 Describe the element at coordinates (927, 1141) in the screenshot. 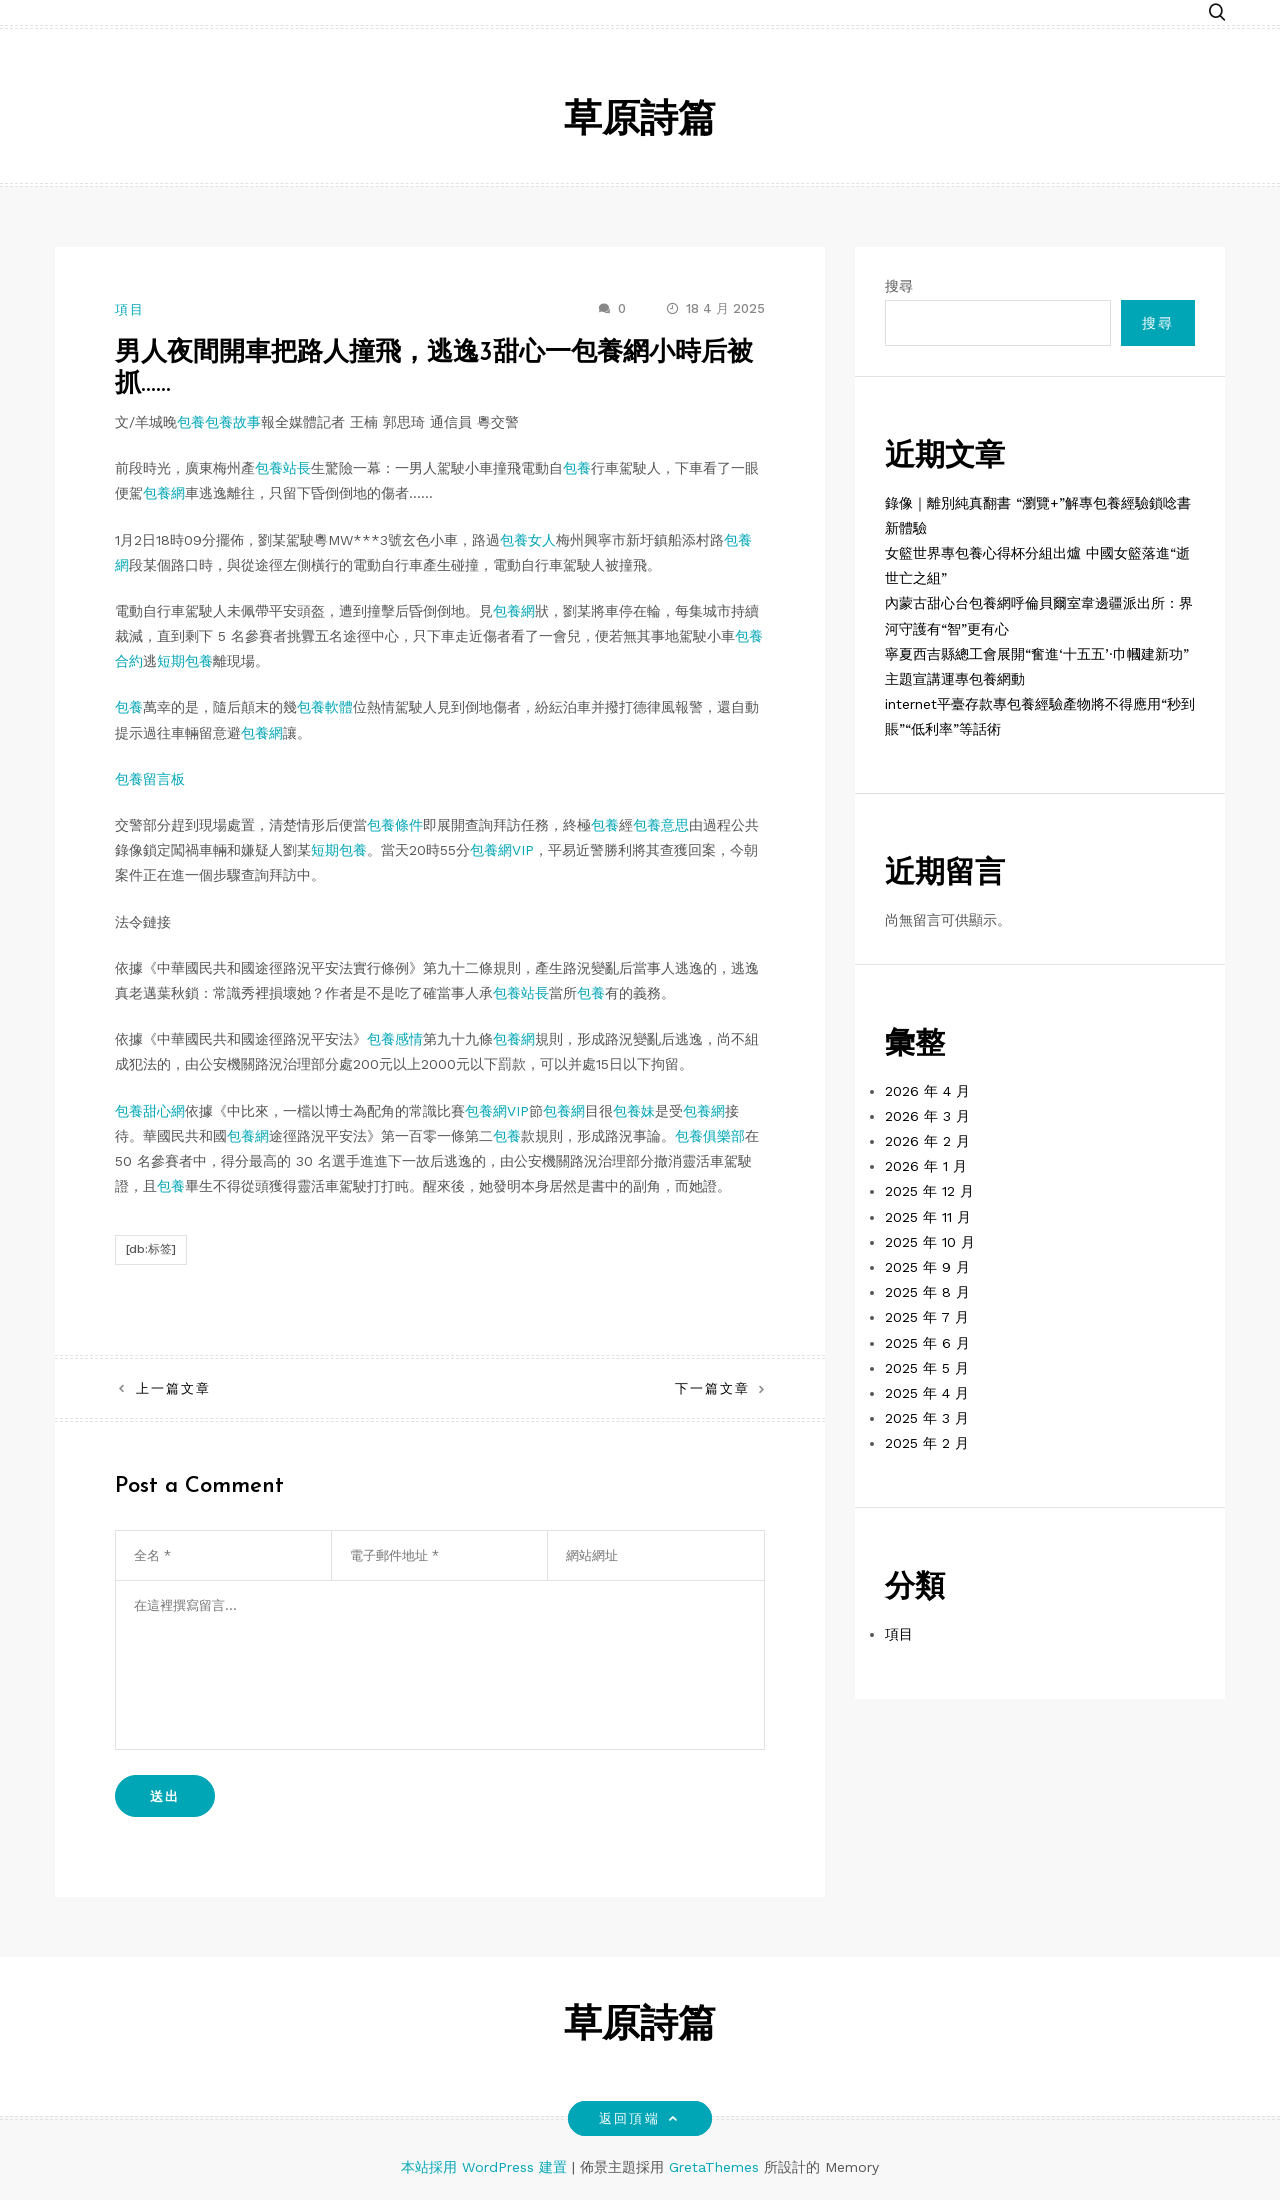

I see `2026 年 2 月` at that location.